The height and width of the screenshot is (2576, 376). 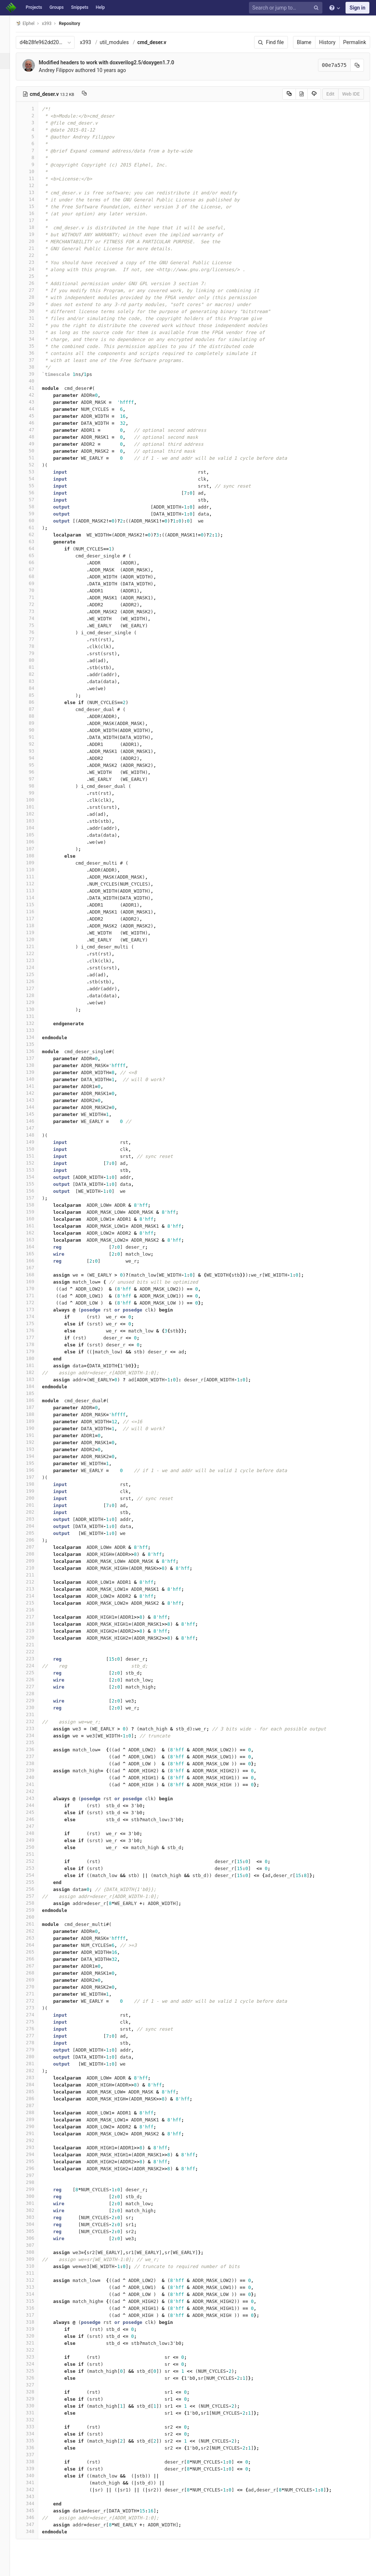 I want to click on 38, so click(x=35, y=367).